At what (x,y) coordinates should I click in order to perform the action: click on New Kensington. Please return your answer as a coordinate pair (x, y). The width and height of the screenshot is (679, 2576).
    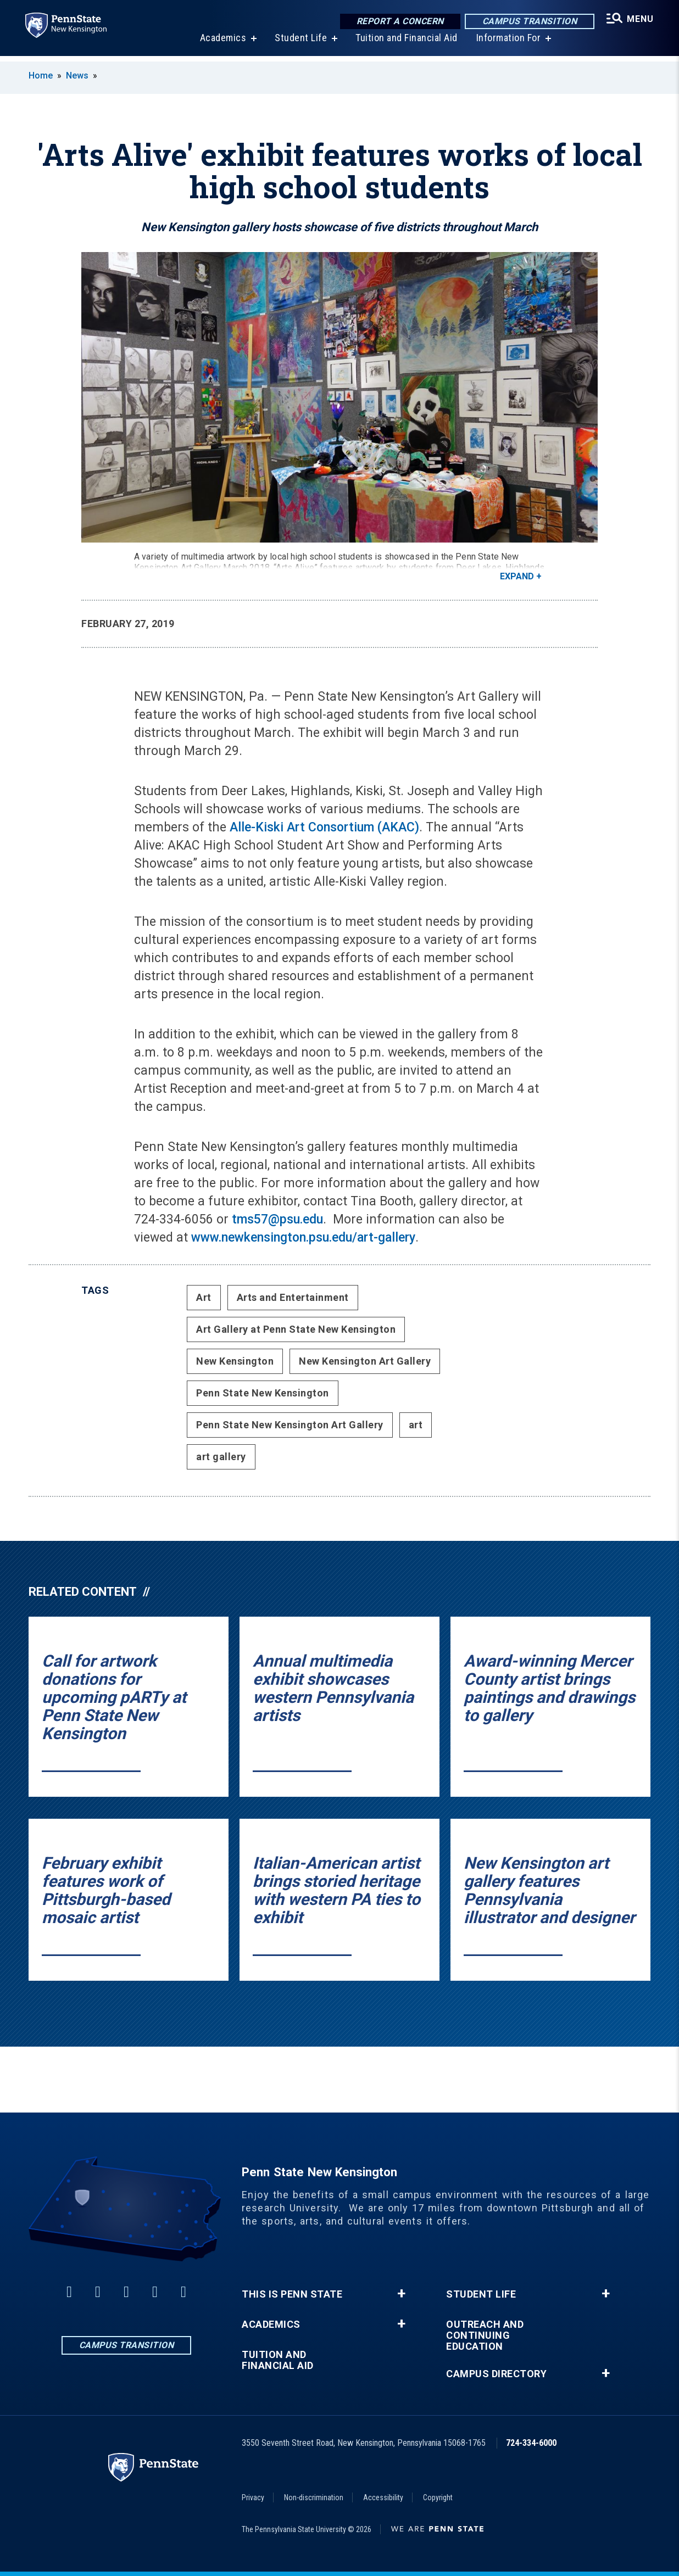
    Looking at the image, I should click on (235, 1361).